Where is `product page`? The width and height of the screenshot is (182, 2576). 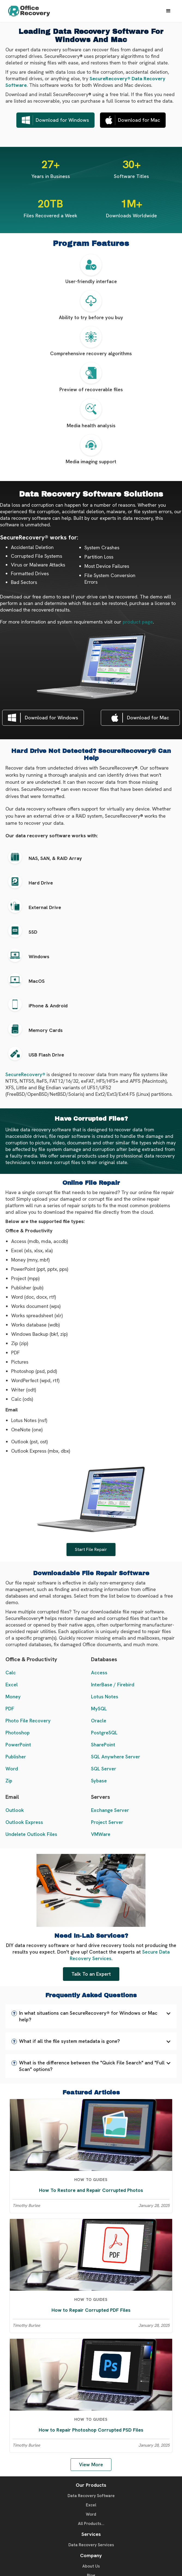 product page is located at coordinates (138, 622).